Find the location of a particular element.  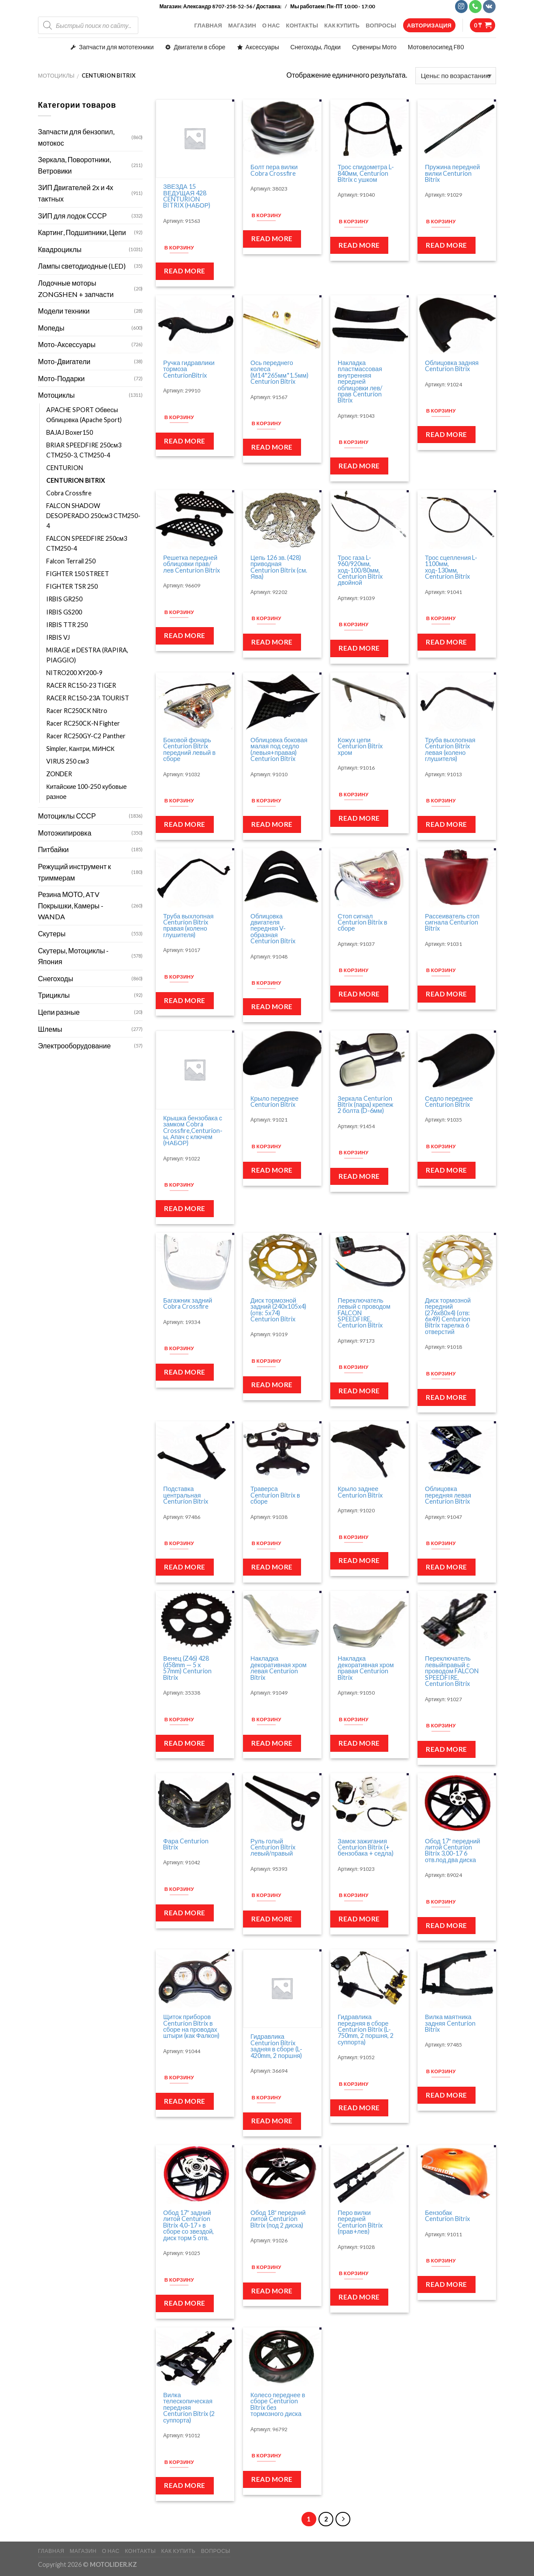

Квадроциклы is located at coordinates (60, 249).